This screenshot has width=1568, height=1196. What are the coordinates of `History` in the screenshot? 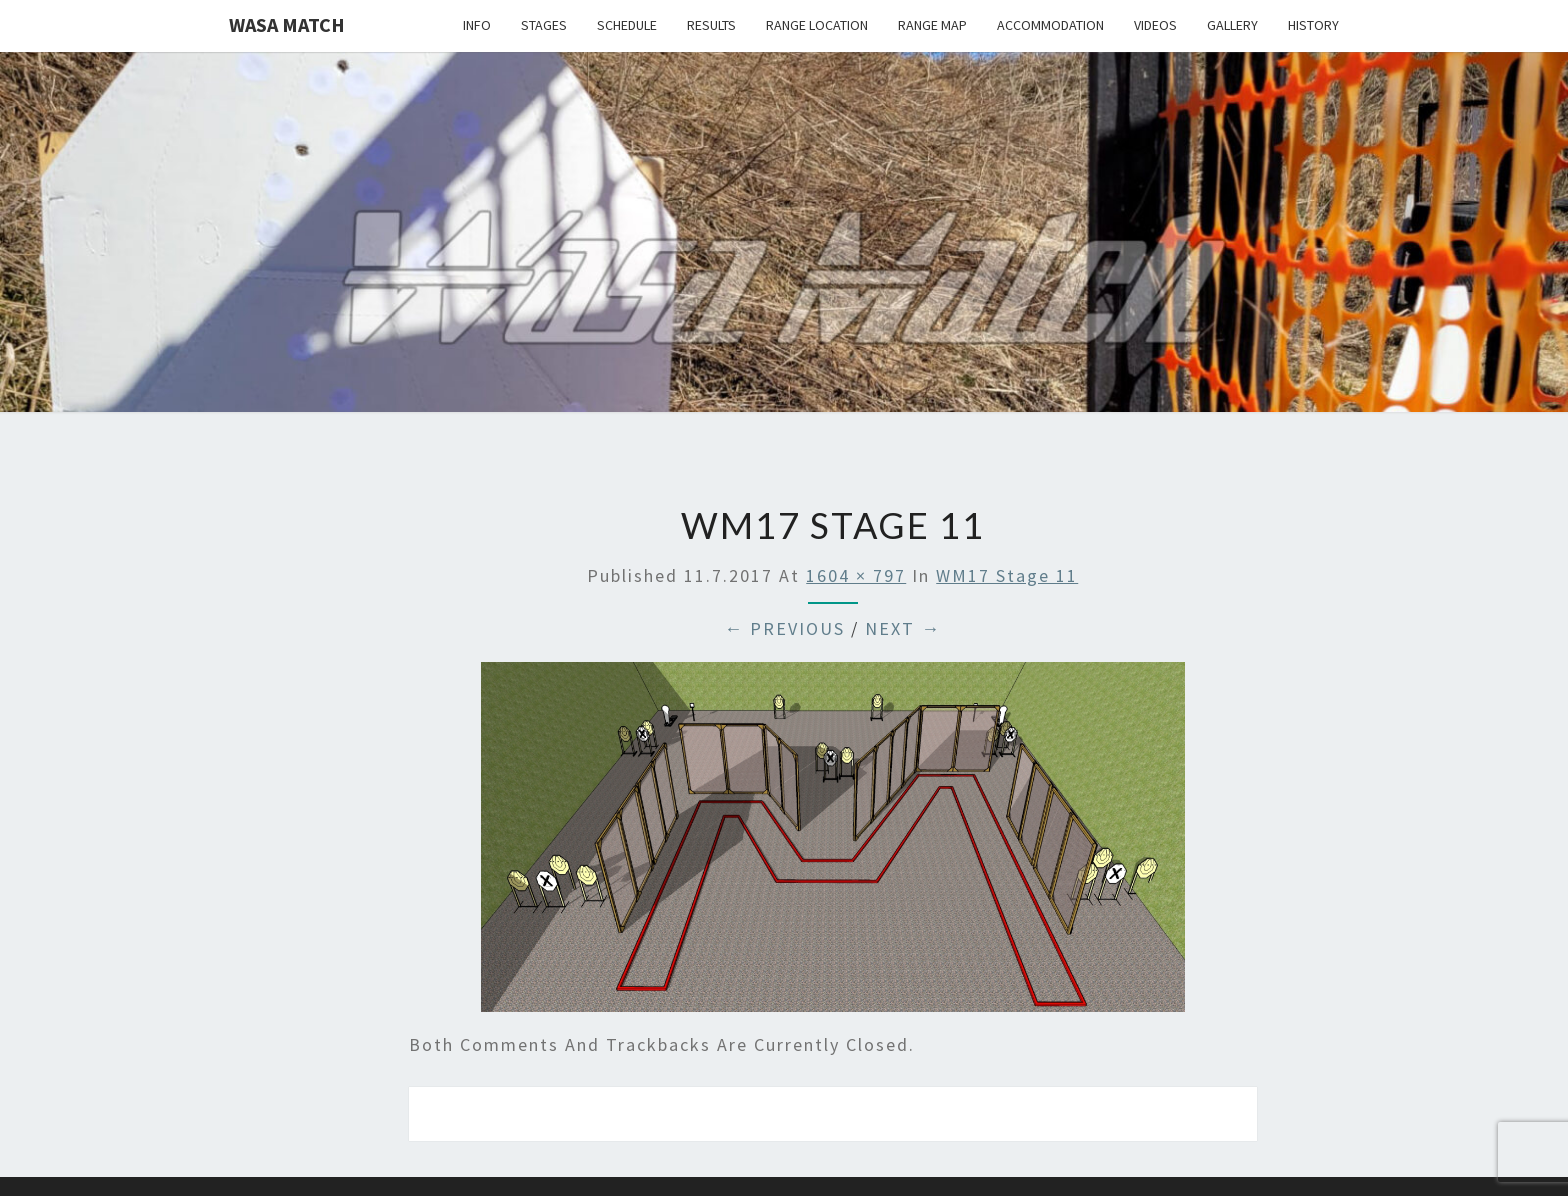 It's located at (1313, 25).